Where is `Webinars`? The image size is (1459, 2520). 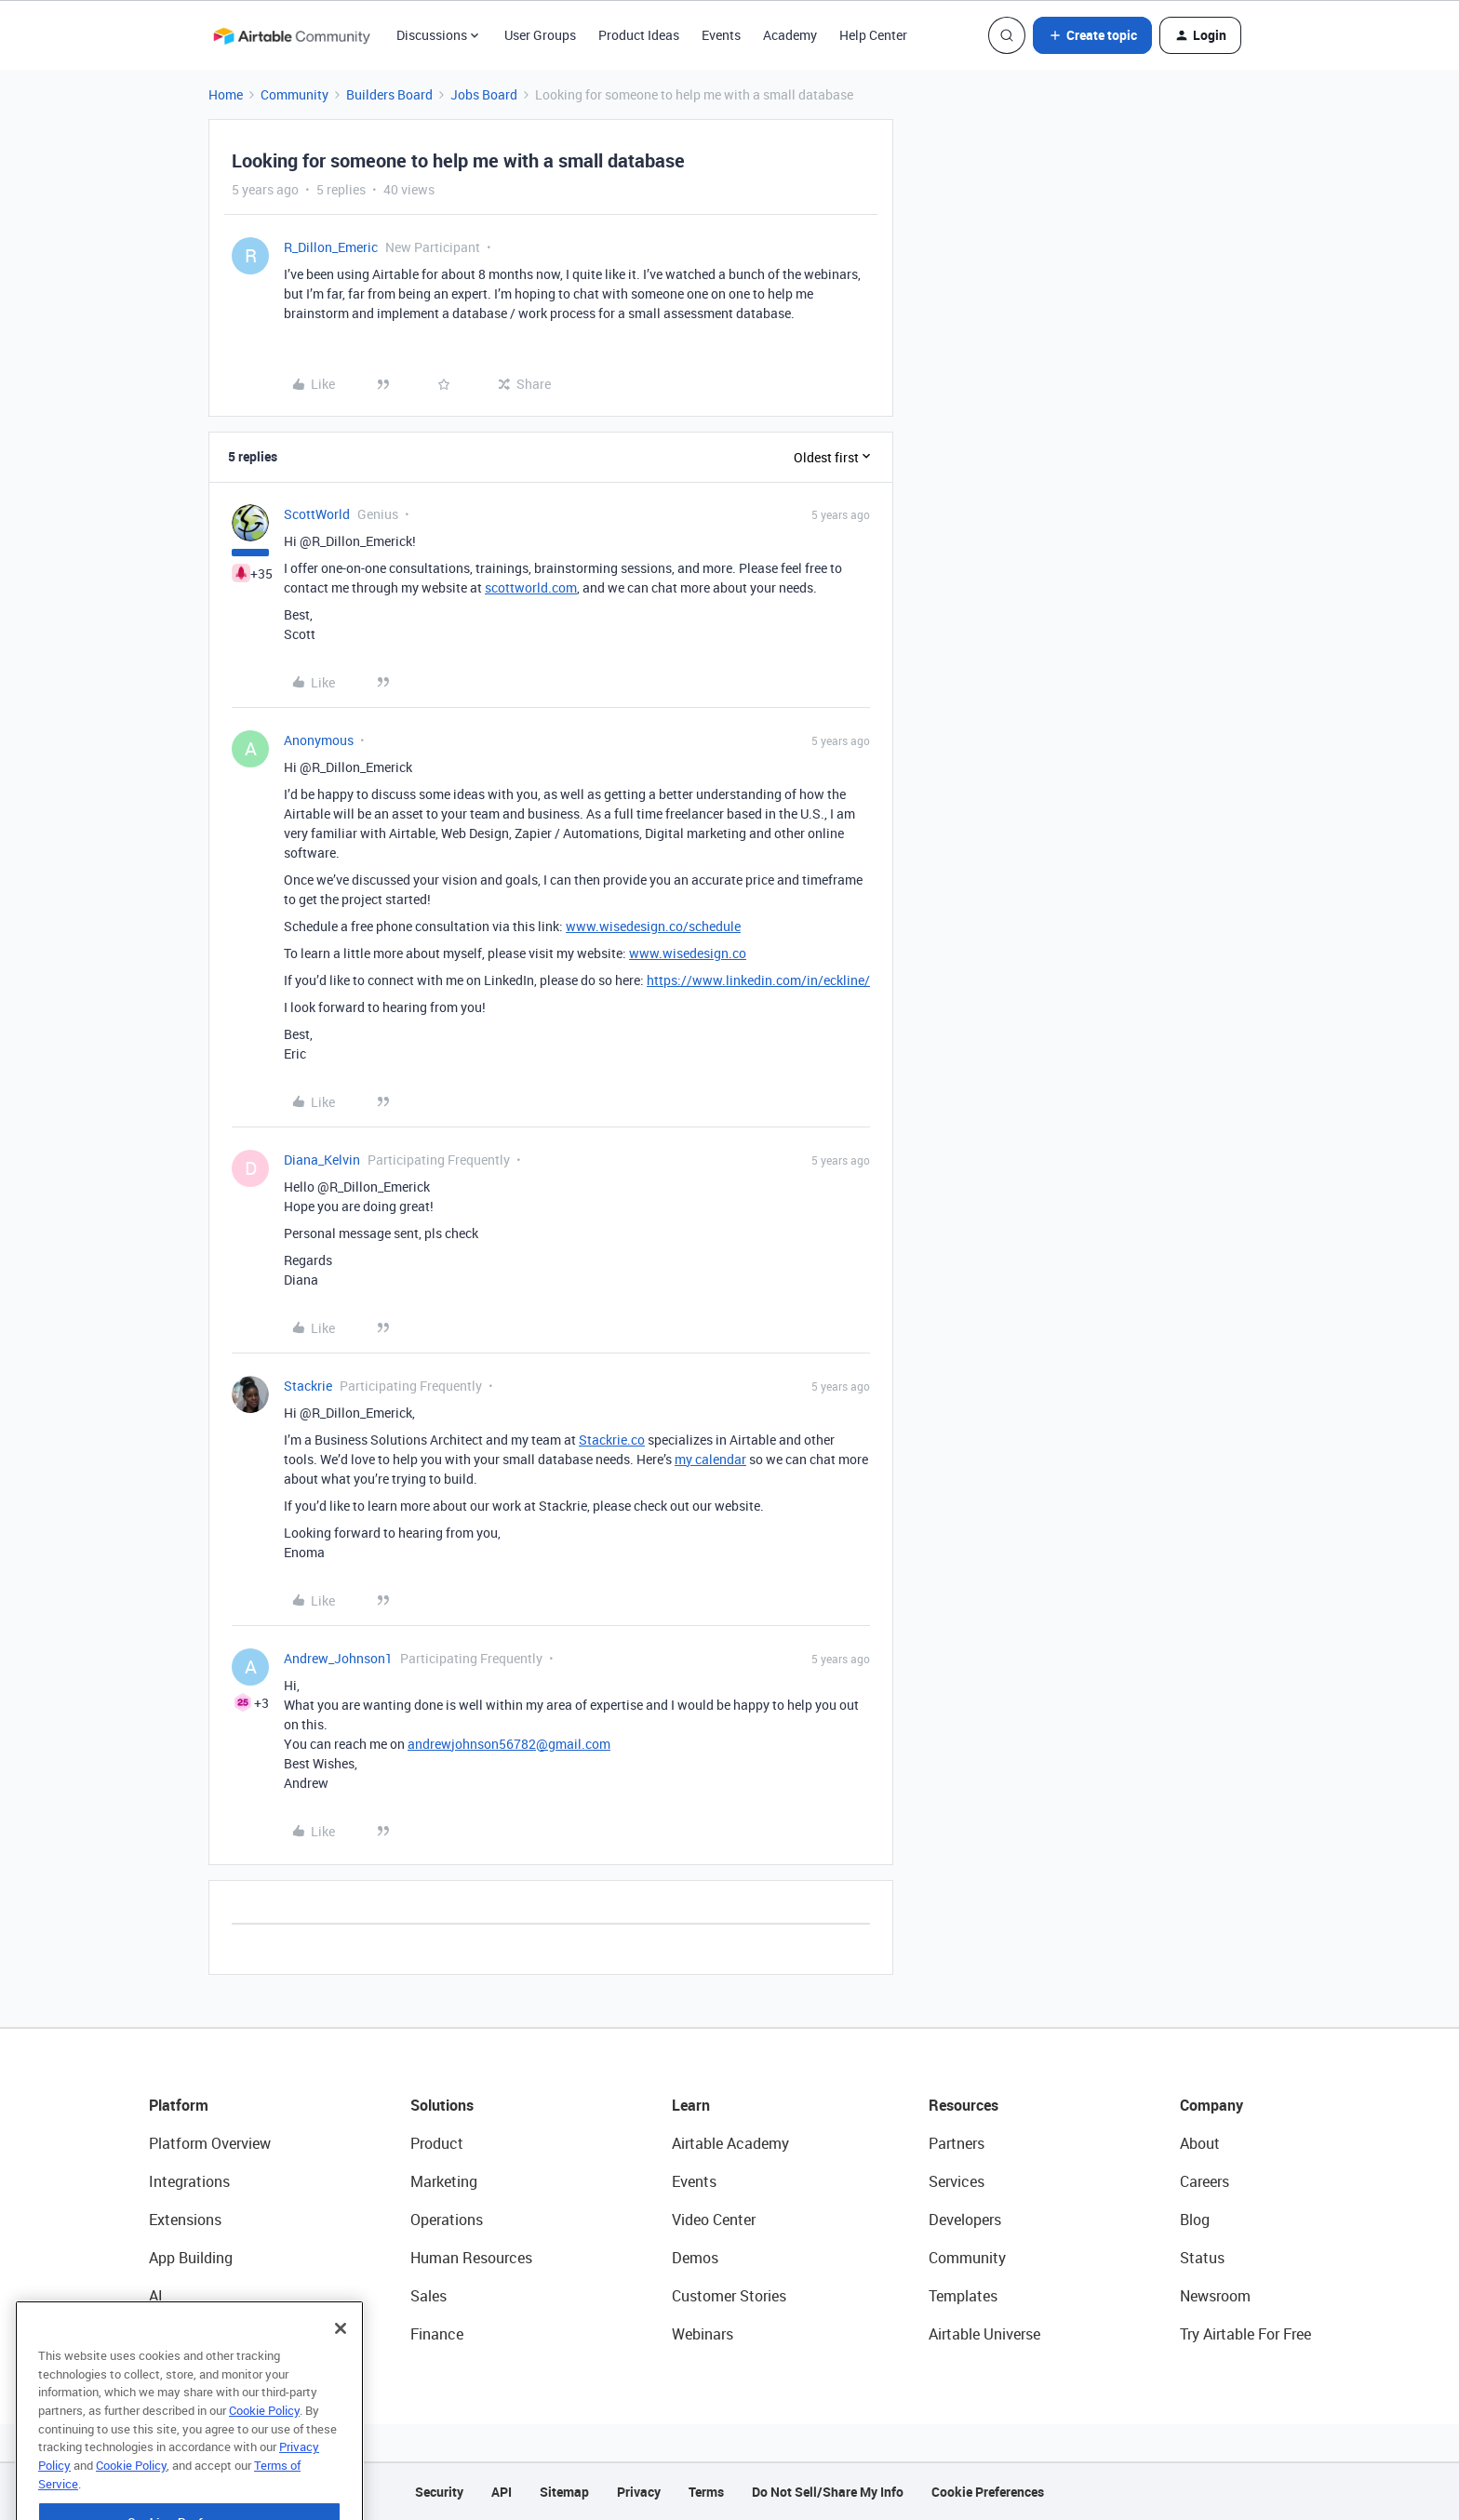
Webinars is located at coordinates (702, 2334).